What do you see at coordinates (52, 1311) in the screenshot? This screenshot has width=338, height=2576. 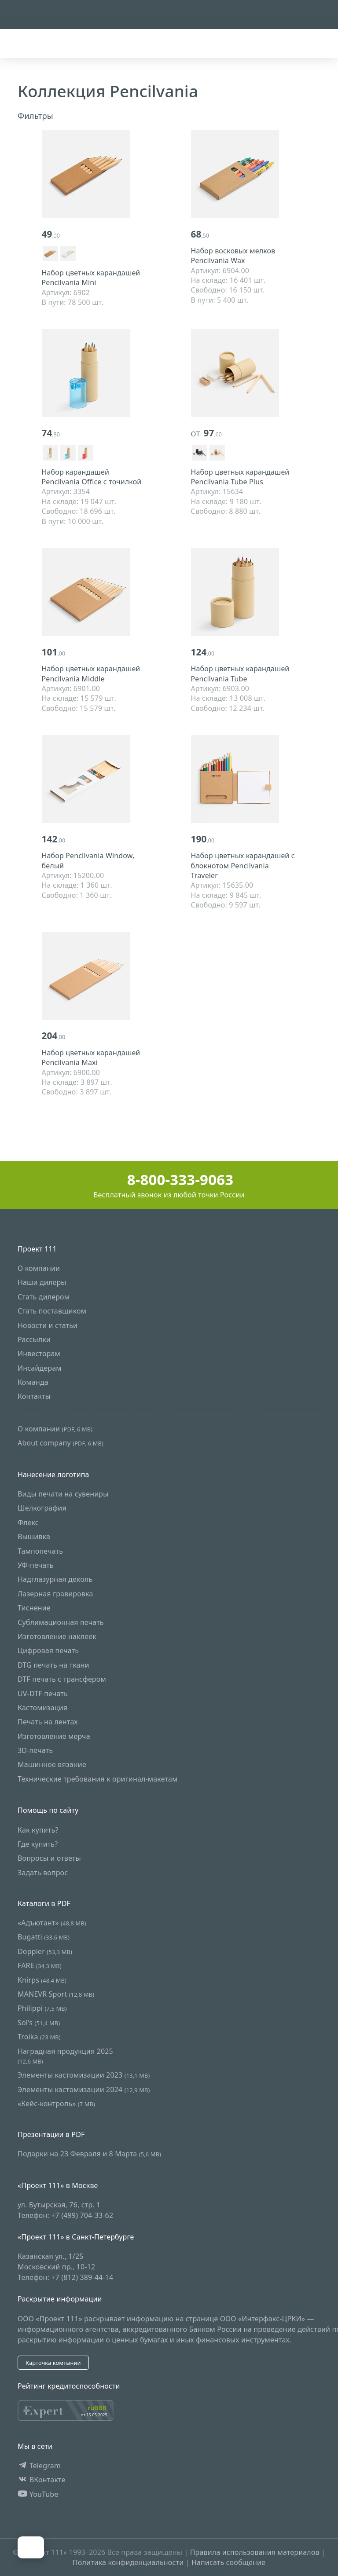 I see `Стать поставщиком` at bounding box center [52, 1311].